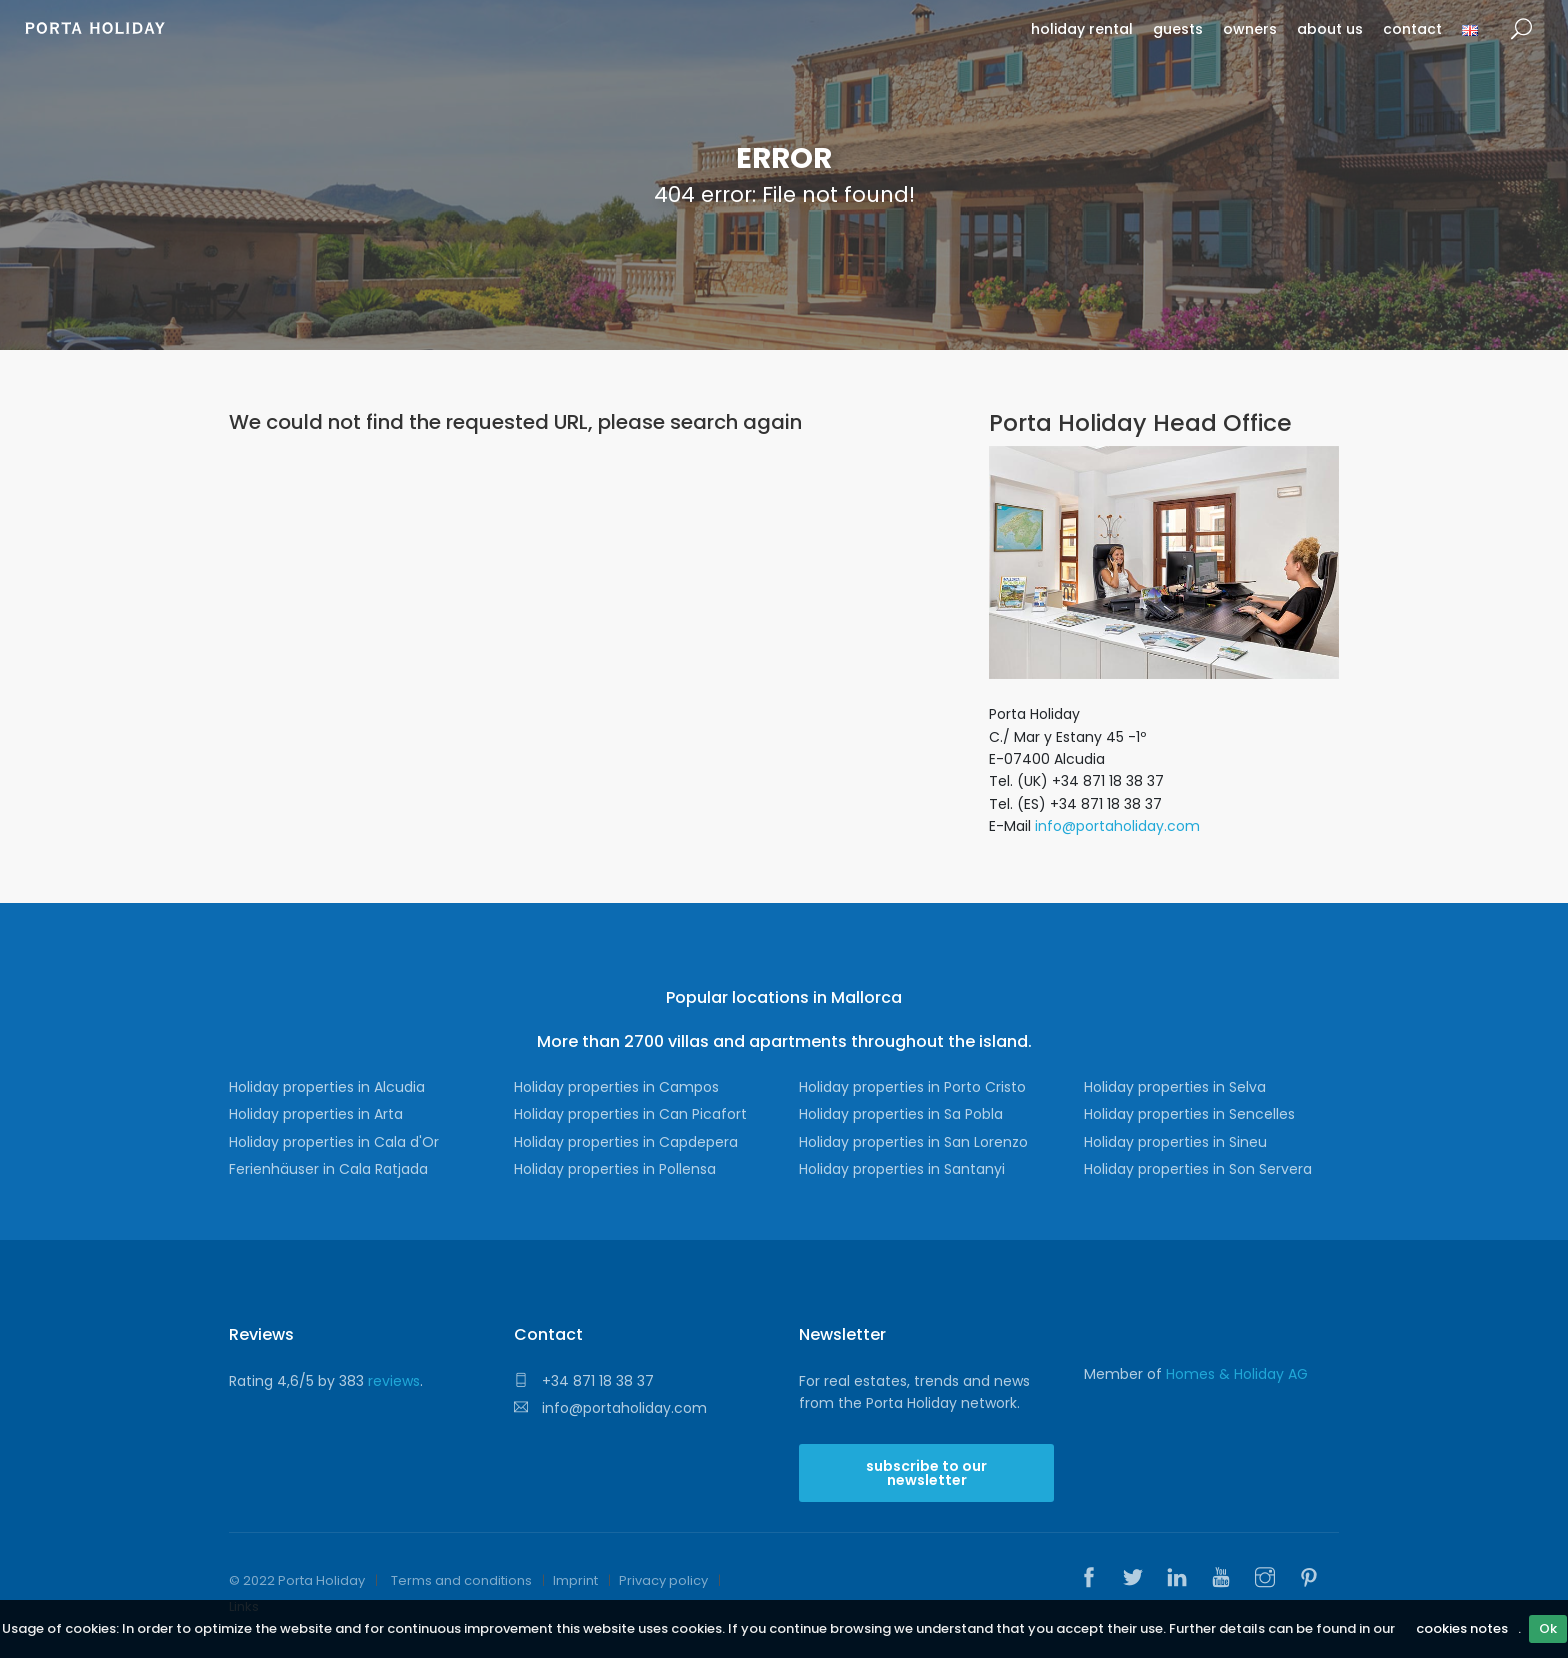 The width and height of the screenshot is (1568, 1658). What do you see at coordinates (912, 1087) in the screenshot?
I see `Holiday properties in Porto Cristo` at bounding box center [912, 1087].